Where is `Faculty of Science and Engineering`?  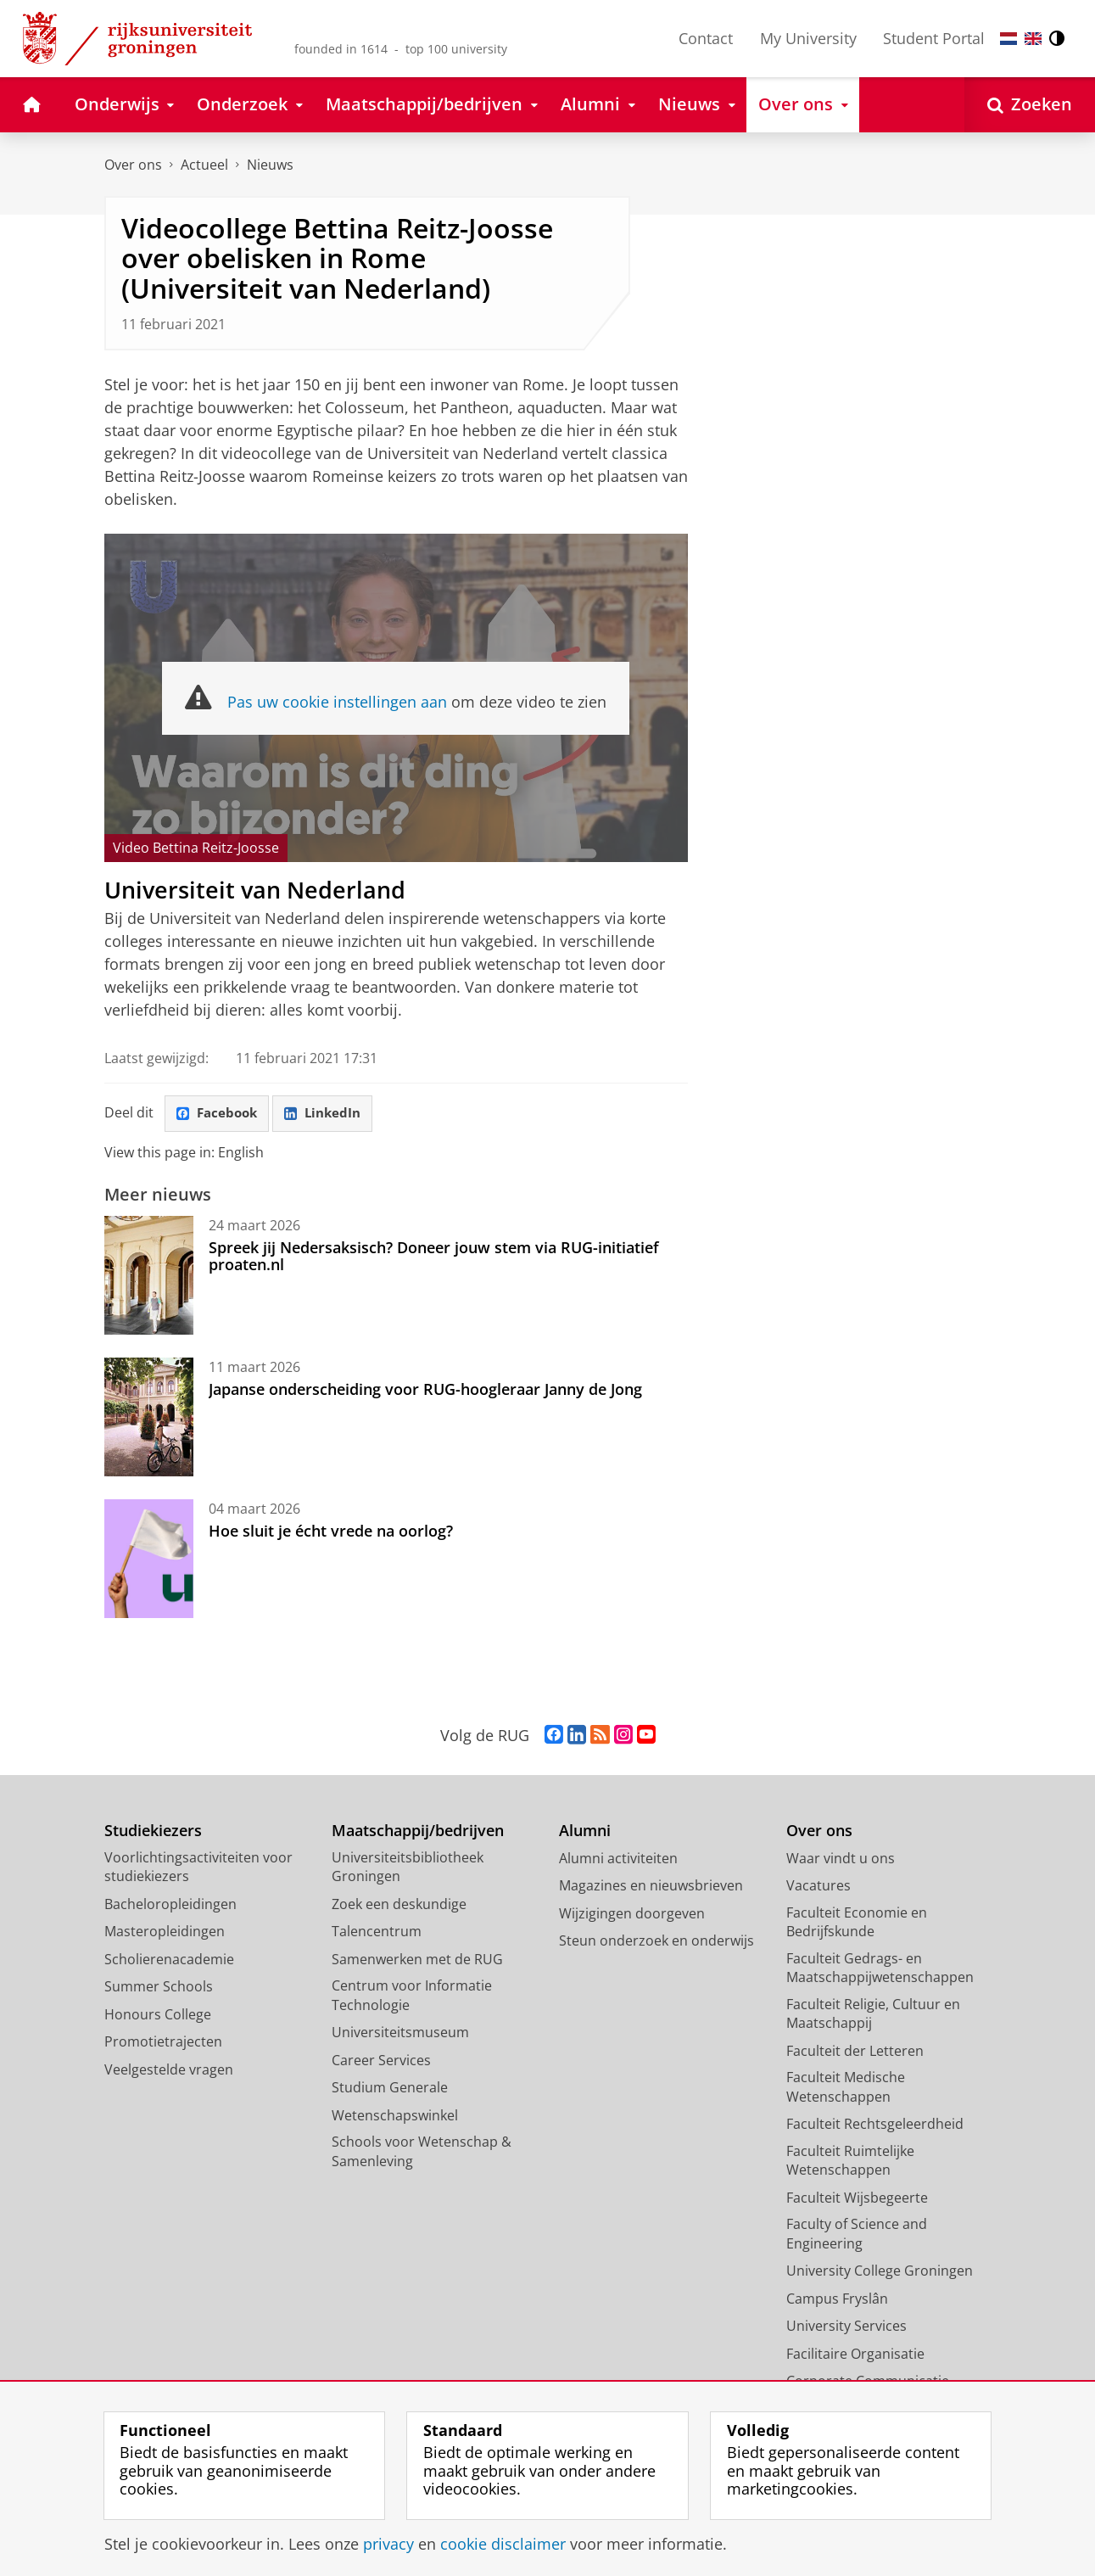
Faculty of Science and Engineering is located at coordinates (856, 2234).